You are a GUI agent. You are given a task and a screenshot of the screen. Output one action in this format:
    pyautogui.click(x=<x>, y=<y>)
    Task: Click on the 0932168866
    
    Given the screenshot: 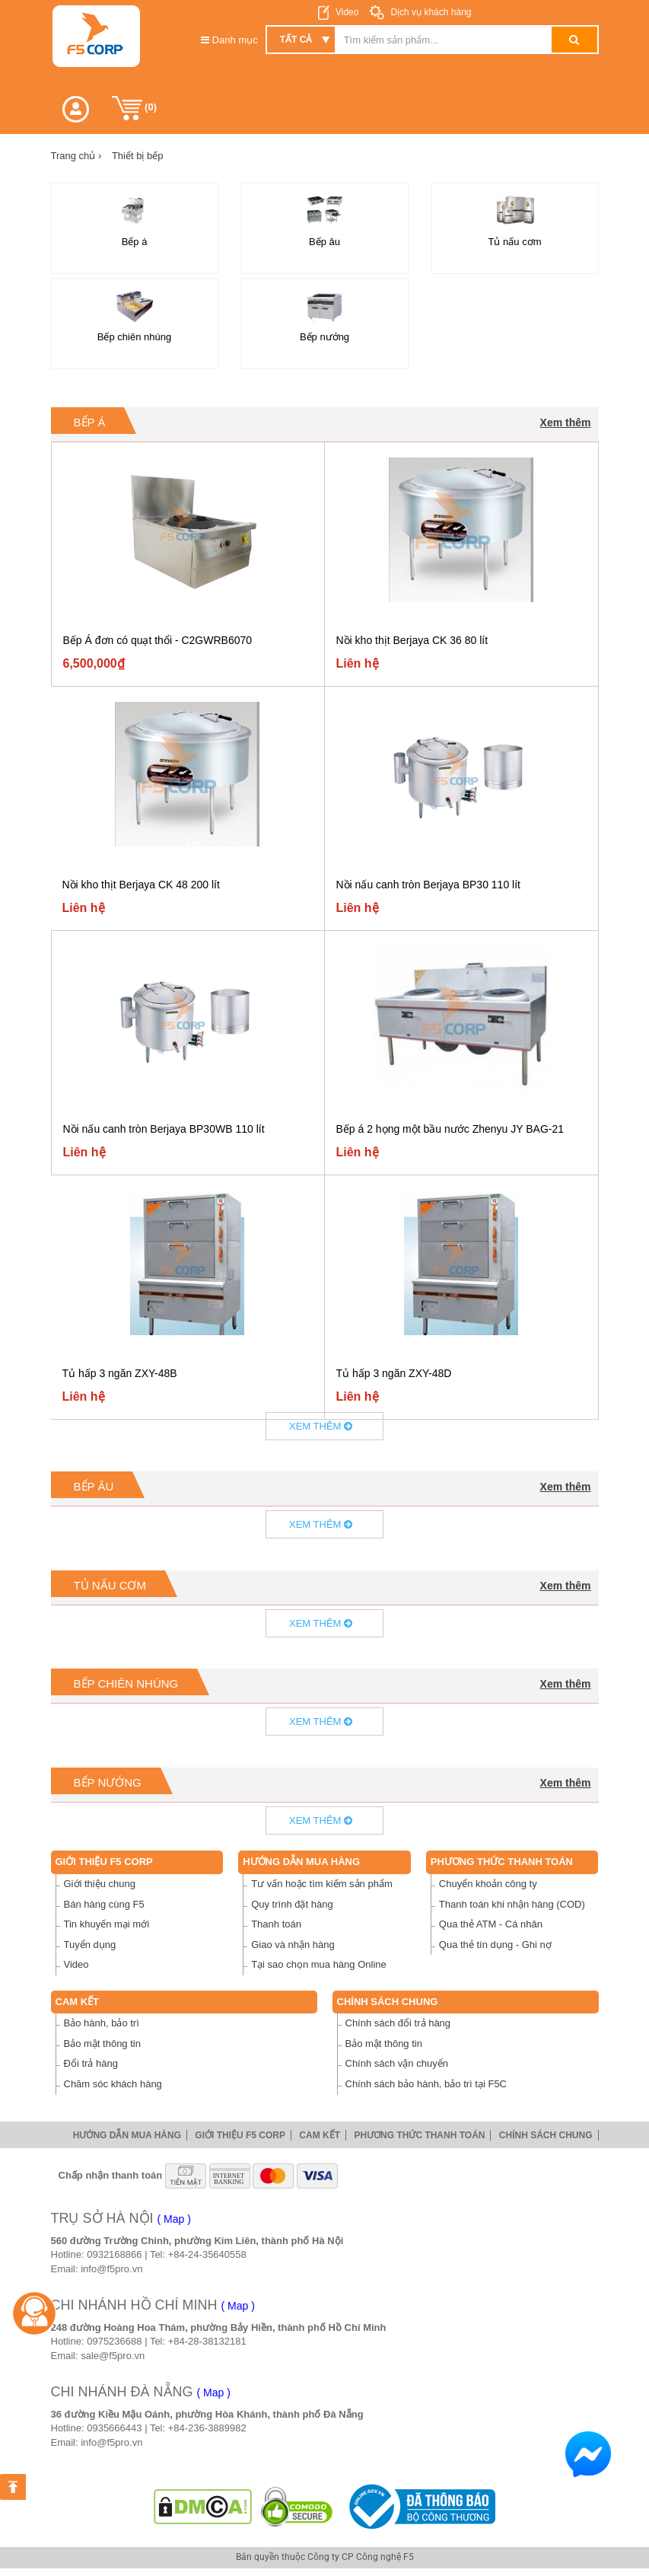 What is the action you would take?
    pyautogui.click(x=114, y=2254)
    